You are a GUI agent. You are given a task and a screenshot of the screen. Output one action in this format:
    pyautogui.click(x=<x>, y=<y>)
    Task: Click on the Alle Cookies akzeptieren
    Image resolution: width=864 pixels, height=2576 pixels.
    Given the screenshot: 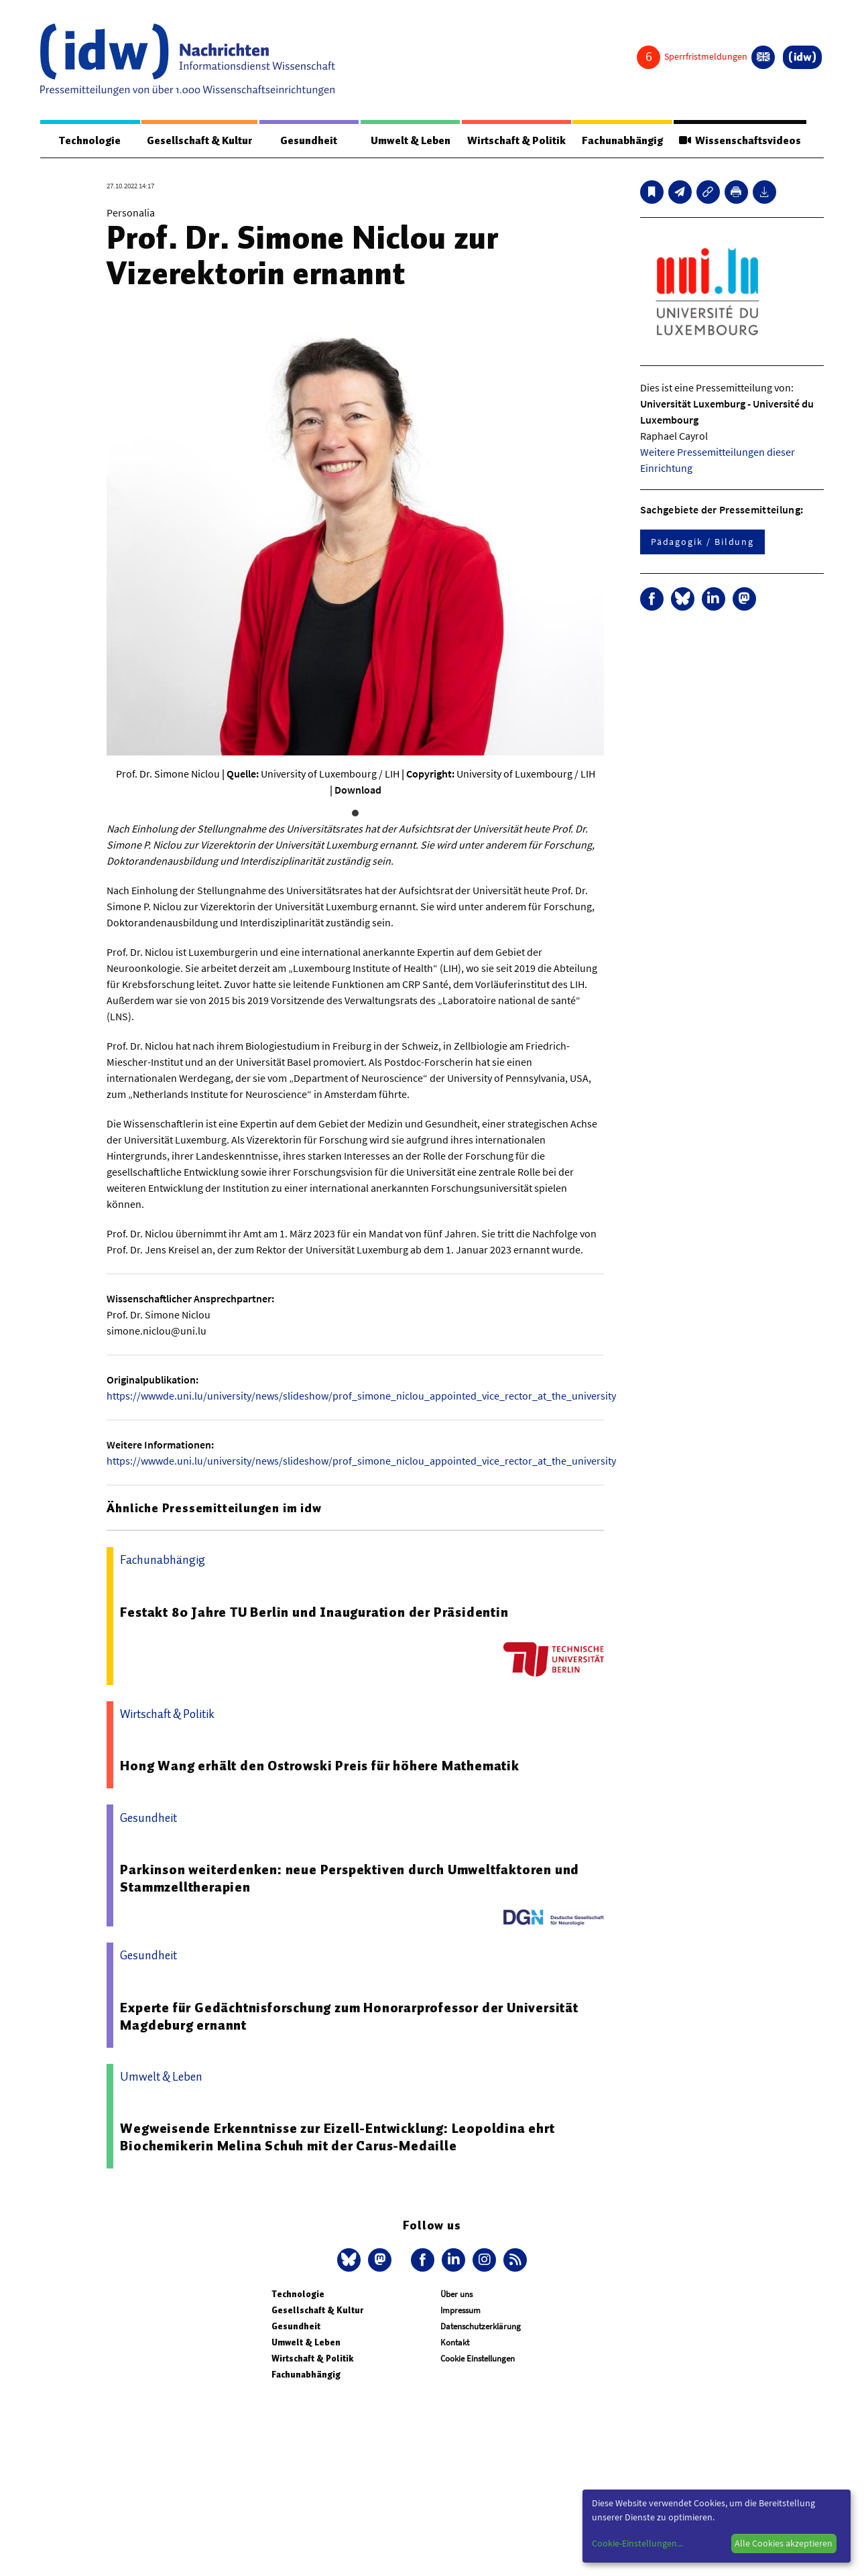 What is the action you would take?
    pyautogui.click(x=783, y=2543)
    